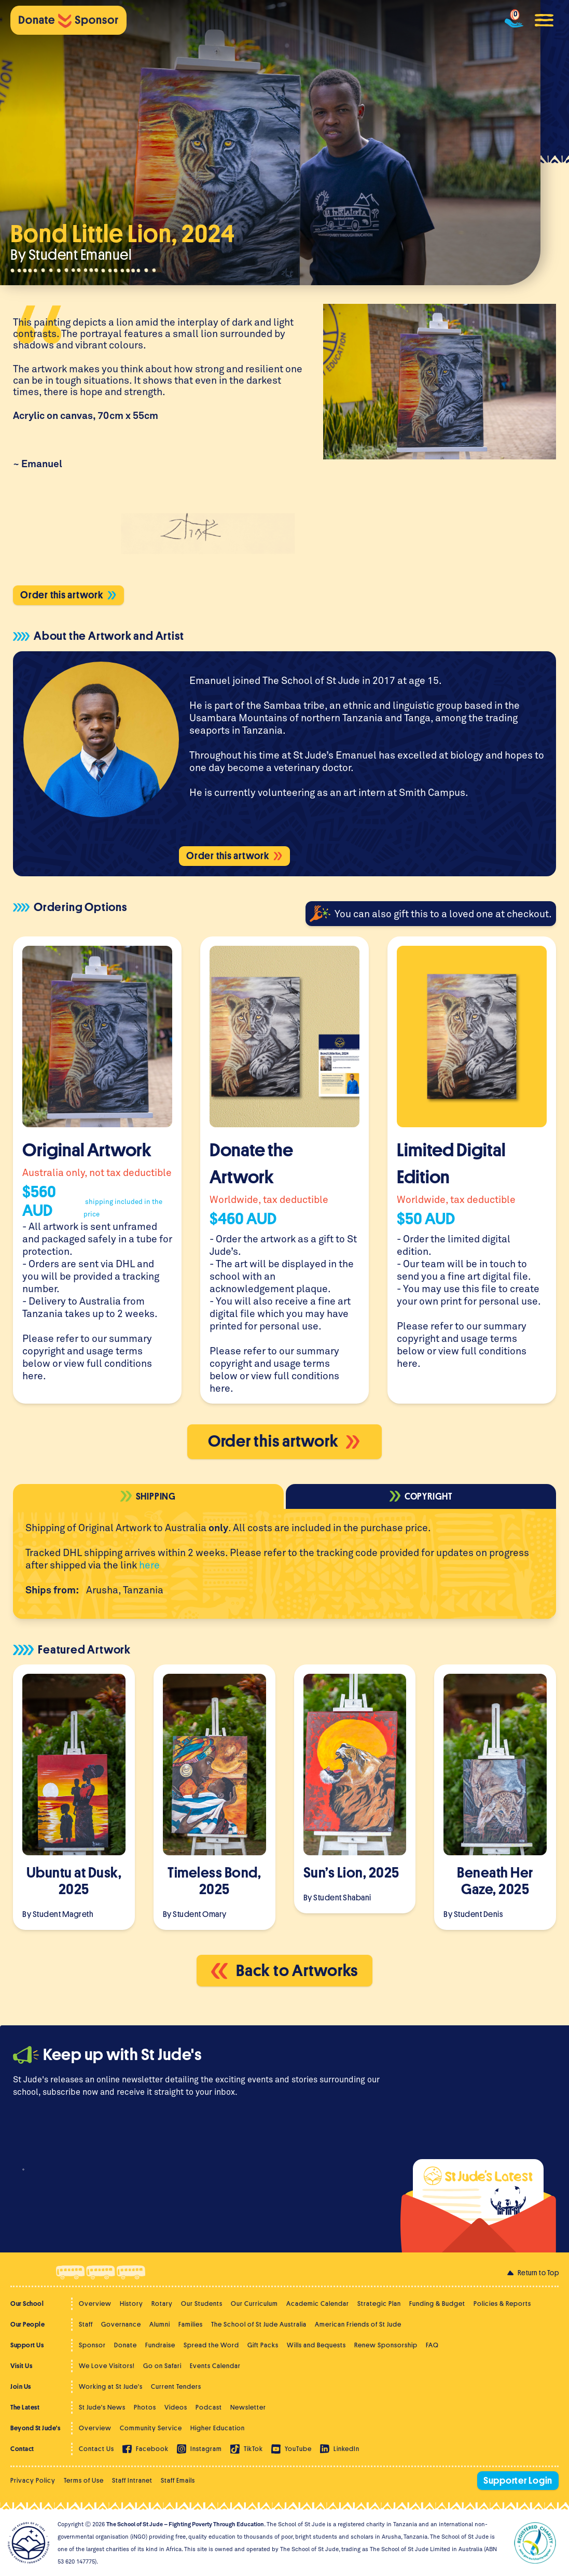 The width and height of the screenshot is (569, 2576). What do you see at coordinates (145, 2407) in the screenshot?
I see `Photos` at bounding box center [145, 2407].